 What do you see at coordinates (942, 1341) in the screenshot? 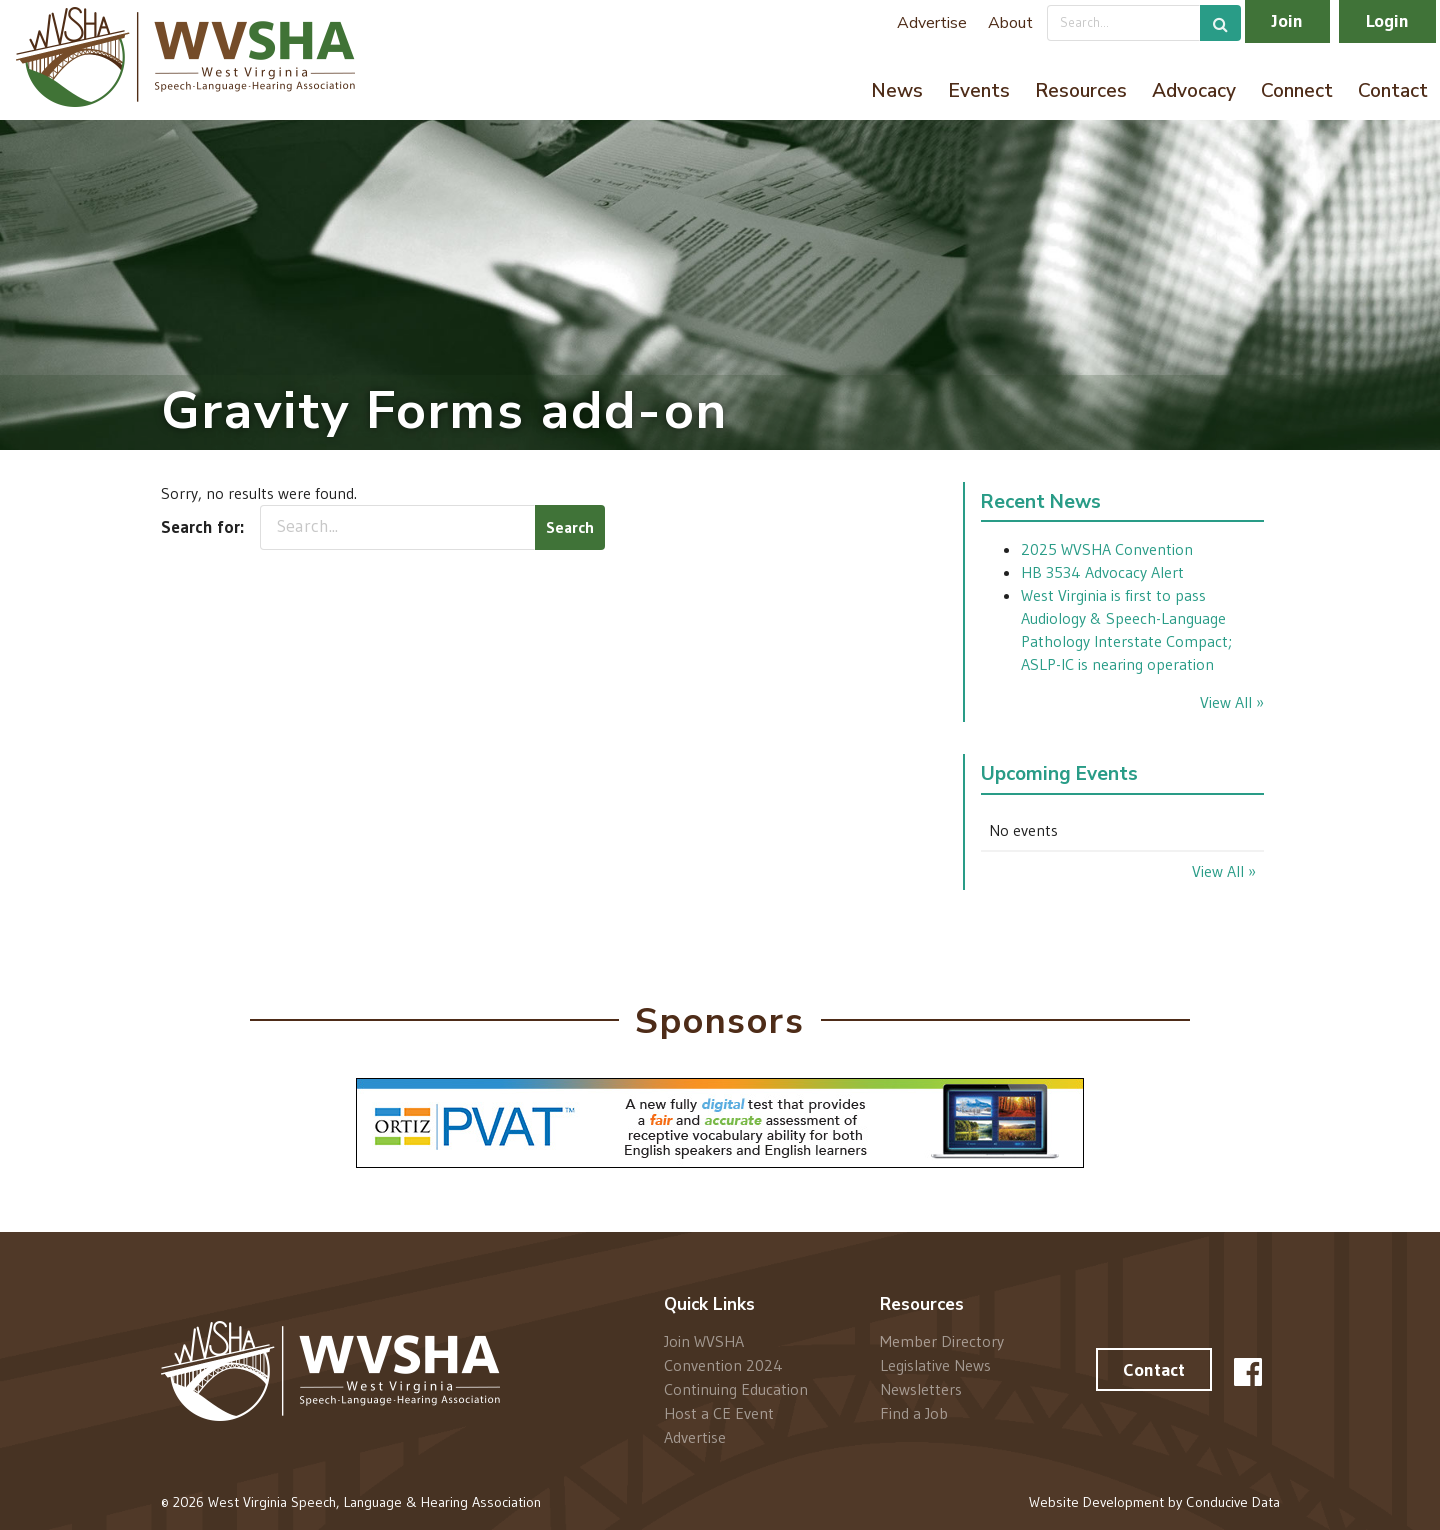
I see `Member Directory` at bounding box center [942, 1341].